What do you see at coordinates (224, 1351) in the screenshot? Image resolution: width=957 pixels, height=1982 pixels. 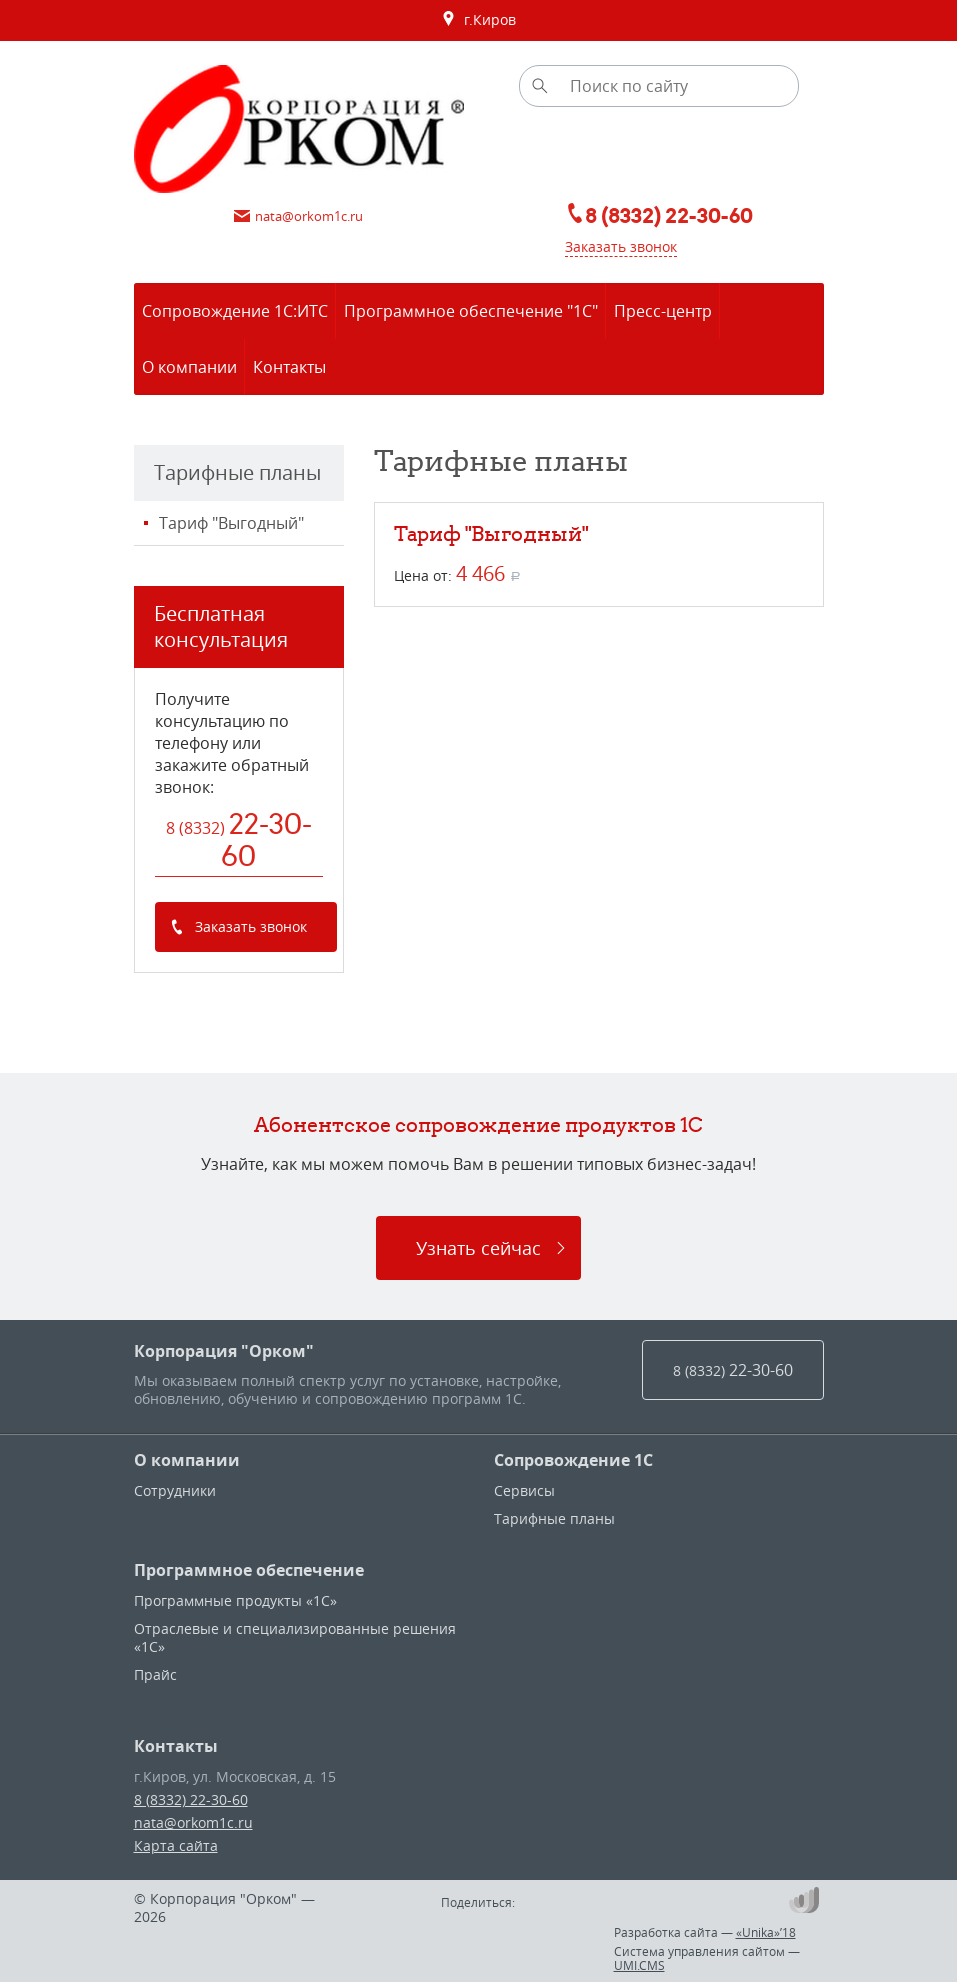 I see `Корпорация "Орком"` at bounding box center [224, 1351].